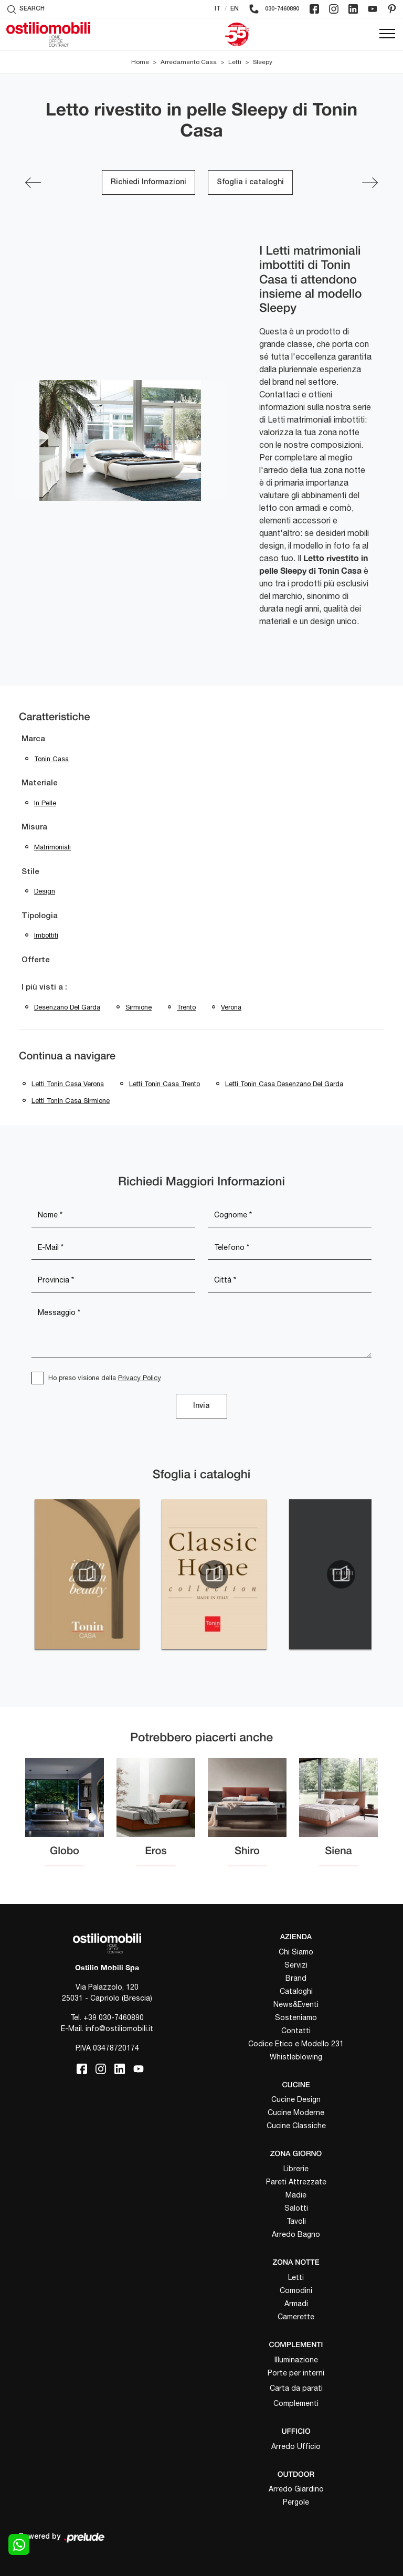 The width and height of the screenshot is (403, 2576). Describe the element at coordinates (296, 2112) in the screenshot. I see `Cucine Moderne` at that location.